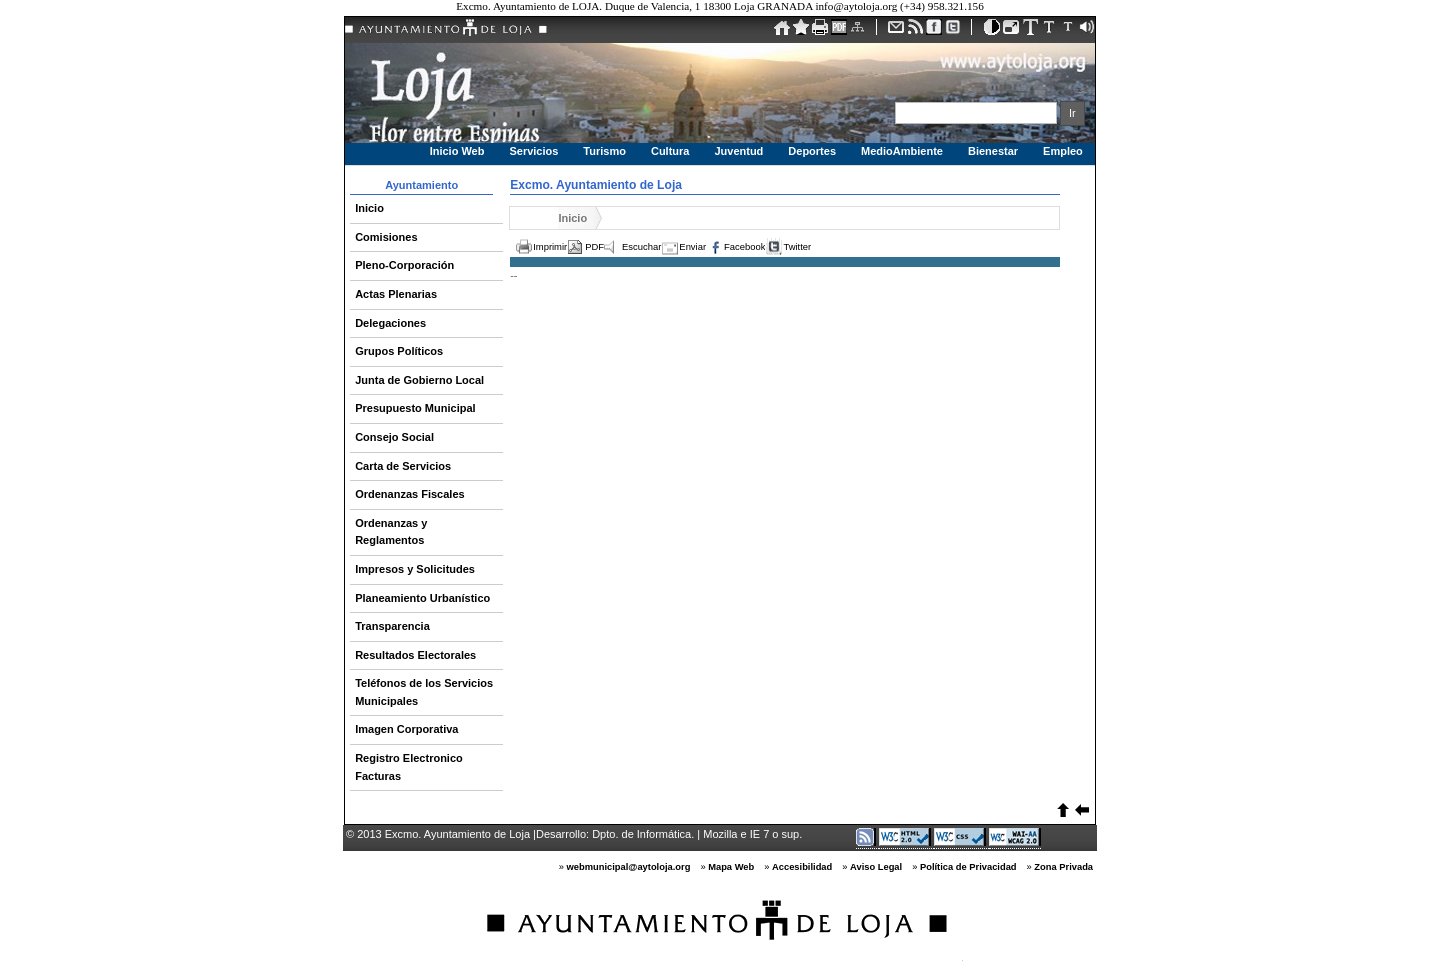  Describe the element at coordinates (386, 237) in the screenshot. I see `Comisiones` at that location.